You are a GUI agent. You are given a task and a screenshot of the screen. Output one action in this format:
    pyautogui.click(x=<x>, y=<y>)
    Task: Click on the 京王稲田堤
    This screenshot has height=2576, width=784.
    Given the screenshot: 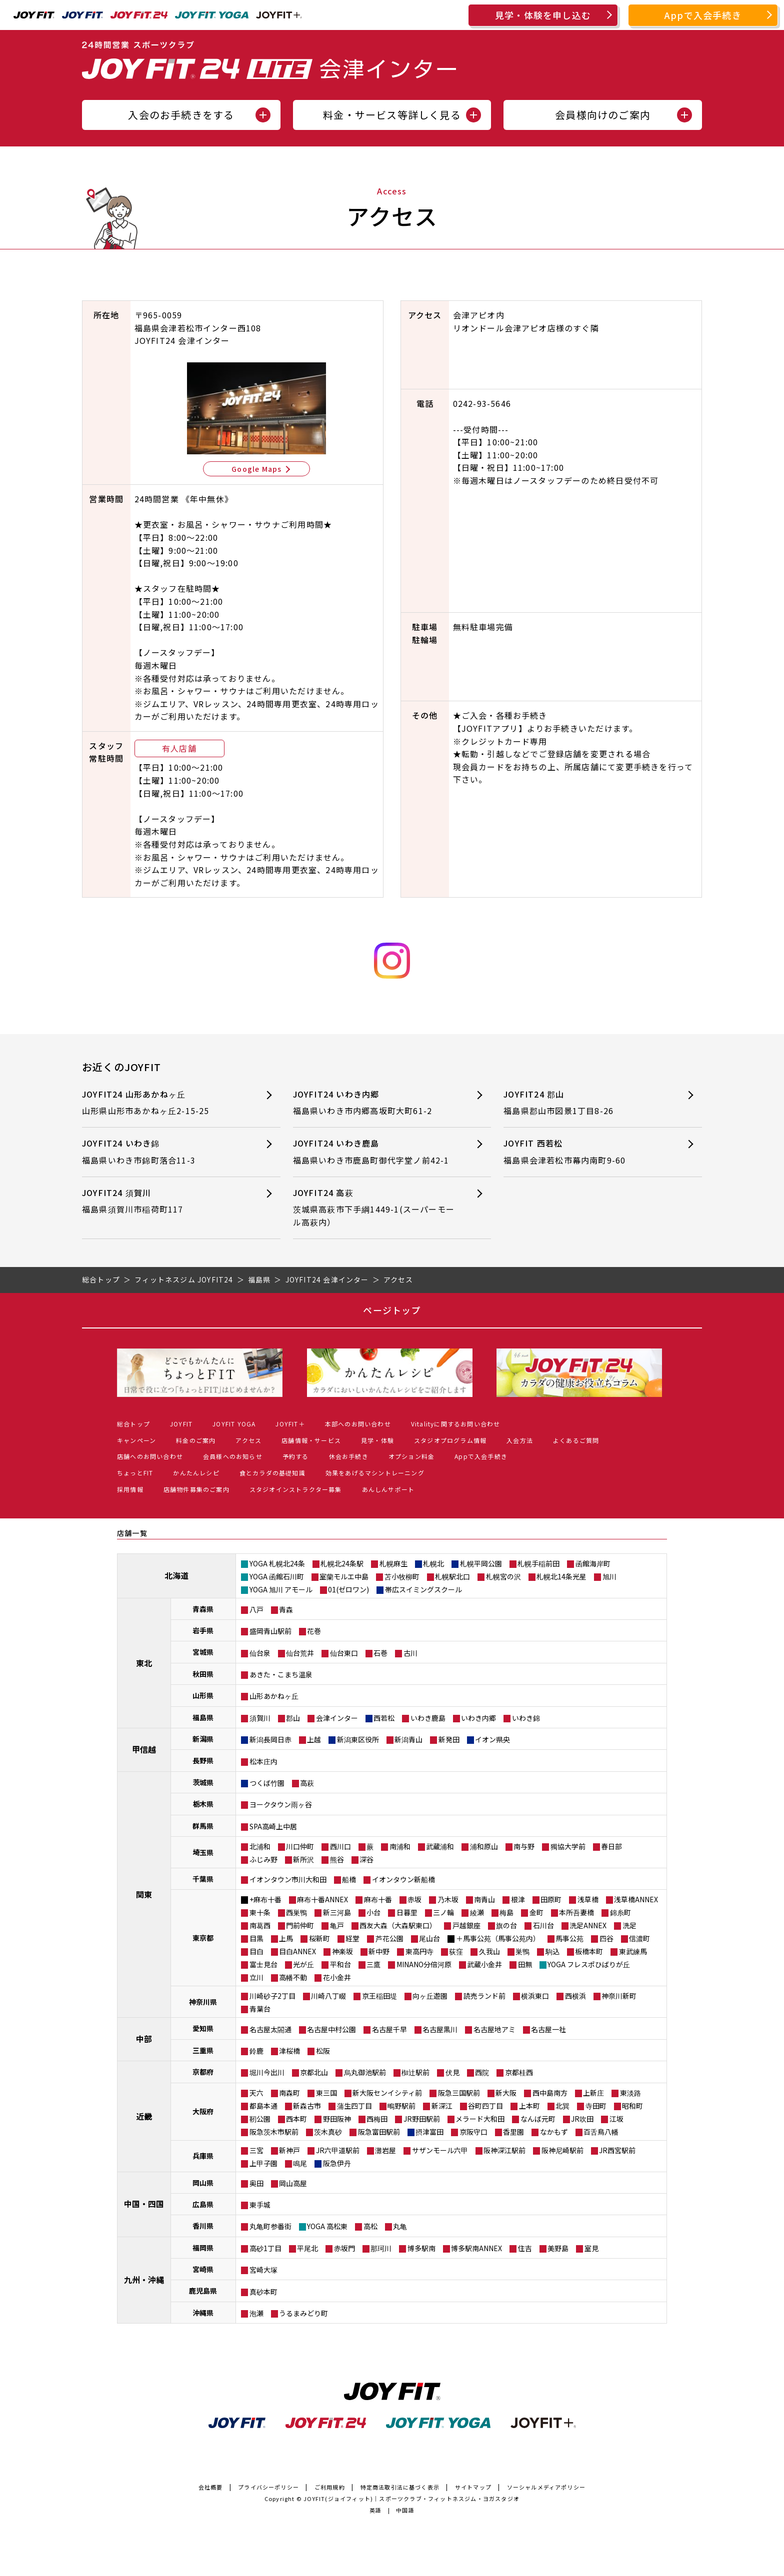 What is the action you would take?
    pyautogui.click(x=379, y=1996)
    